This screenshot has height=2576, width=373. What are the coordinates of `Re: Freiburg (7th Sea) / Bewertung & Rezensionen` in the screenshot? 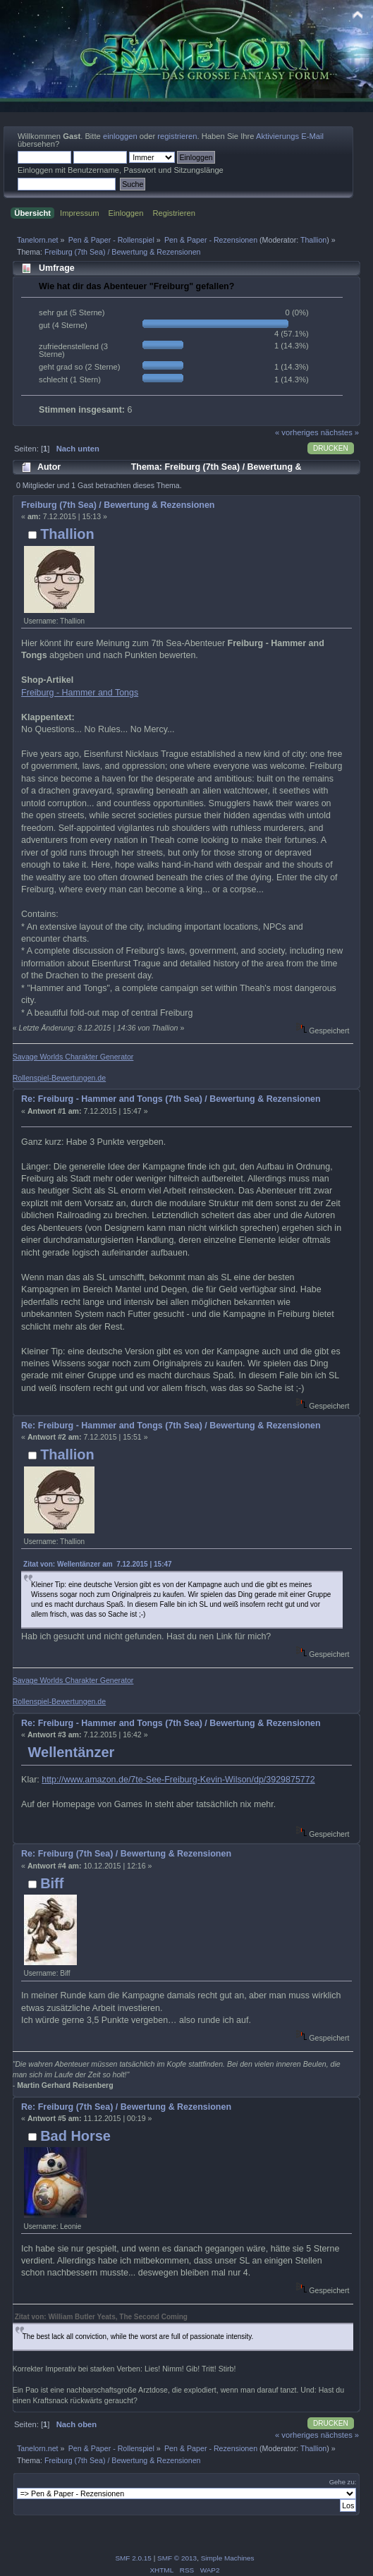 It's located at (126, 1854).